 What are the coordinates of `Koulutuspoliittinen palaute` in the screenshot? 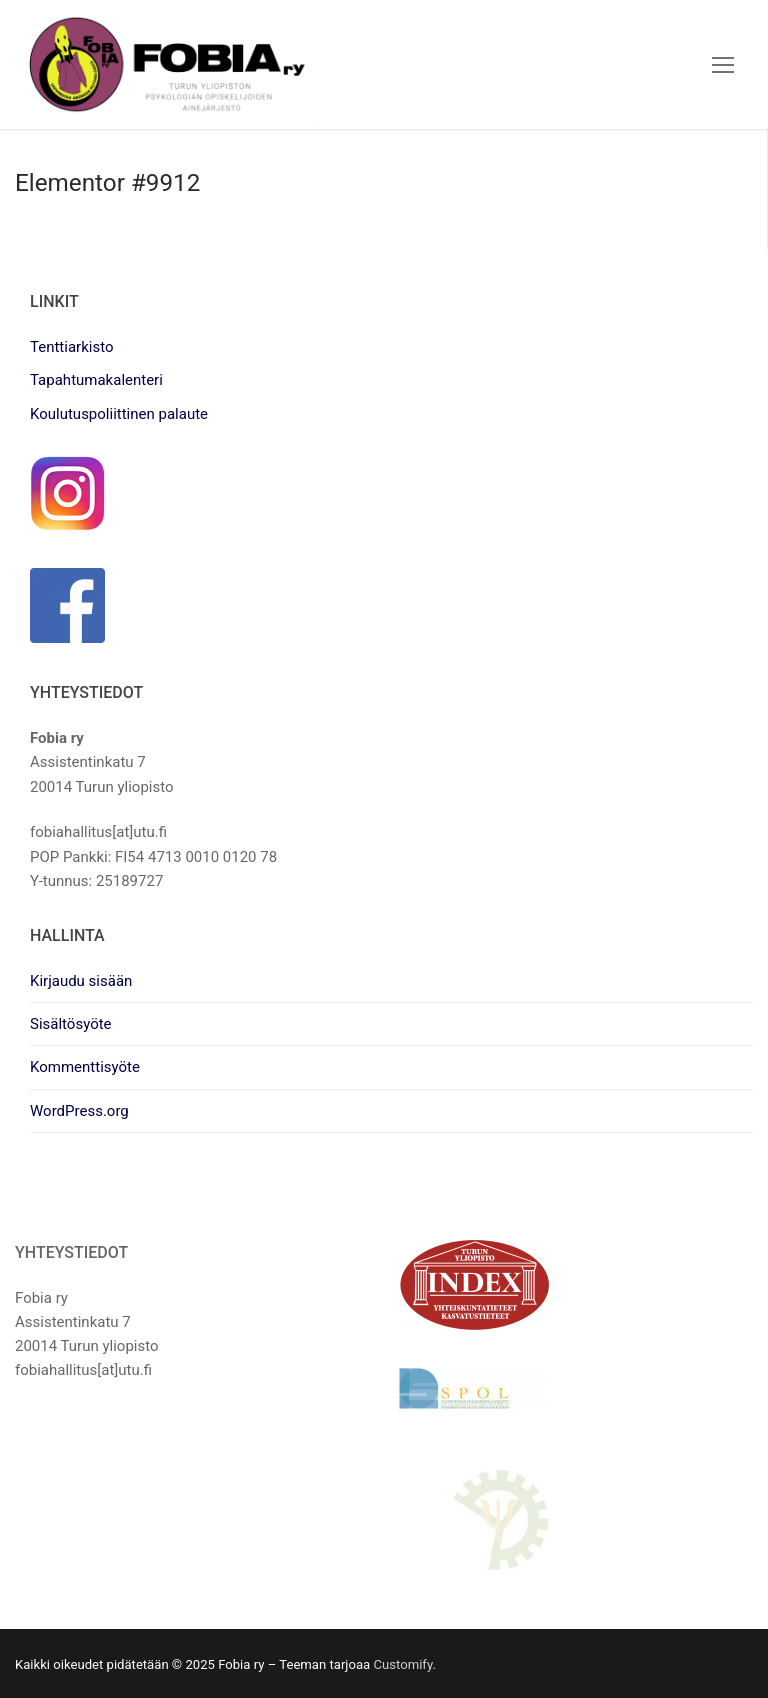 It's located at (119, 414).